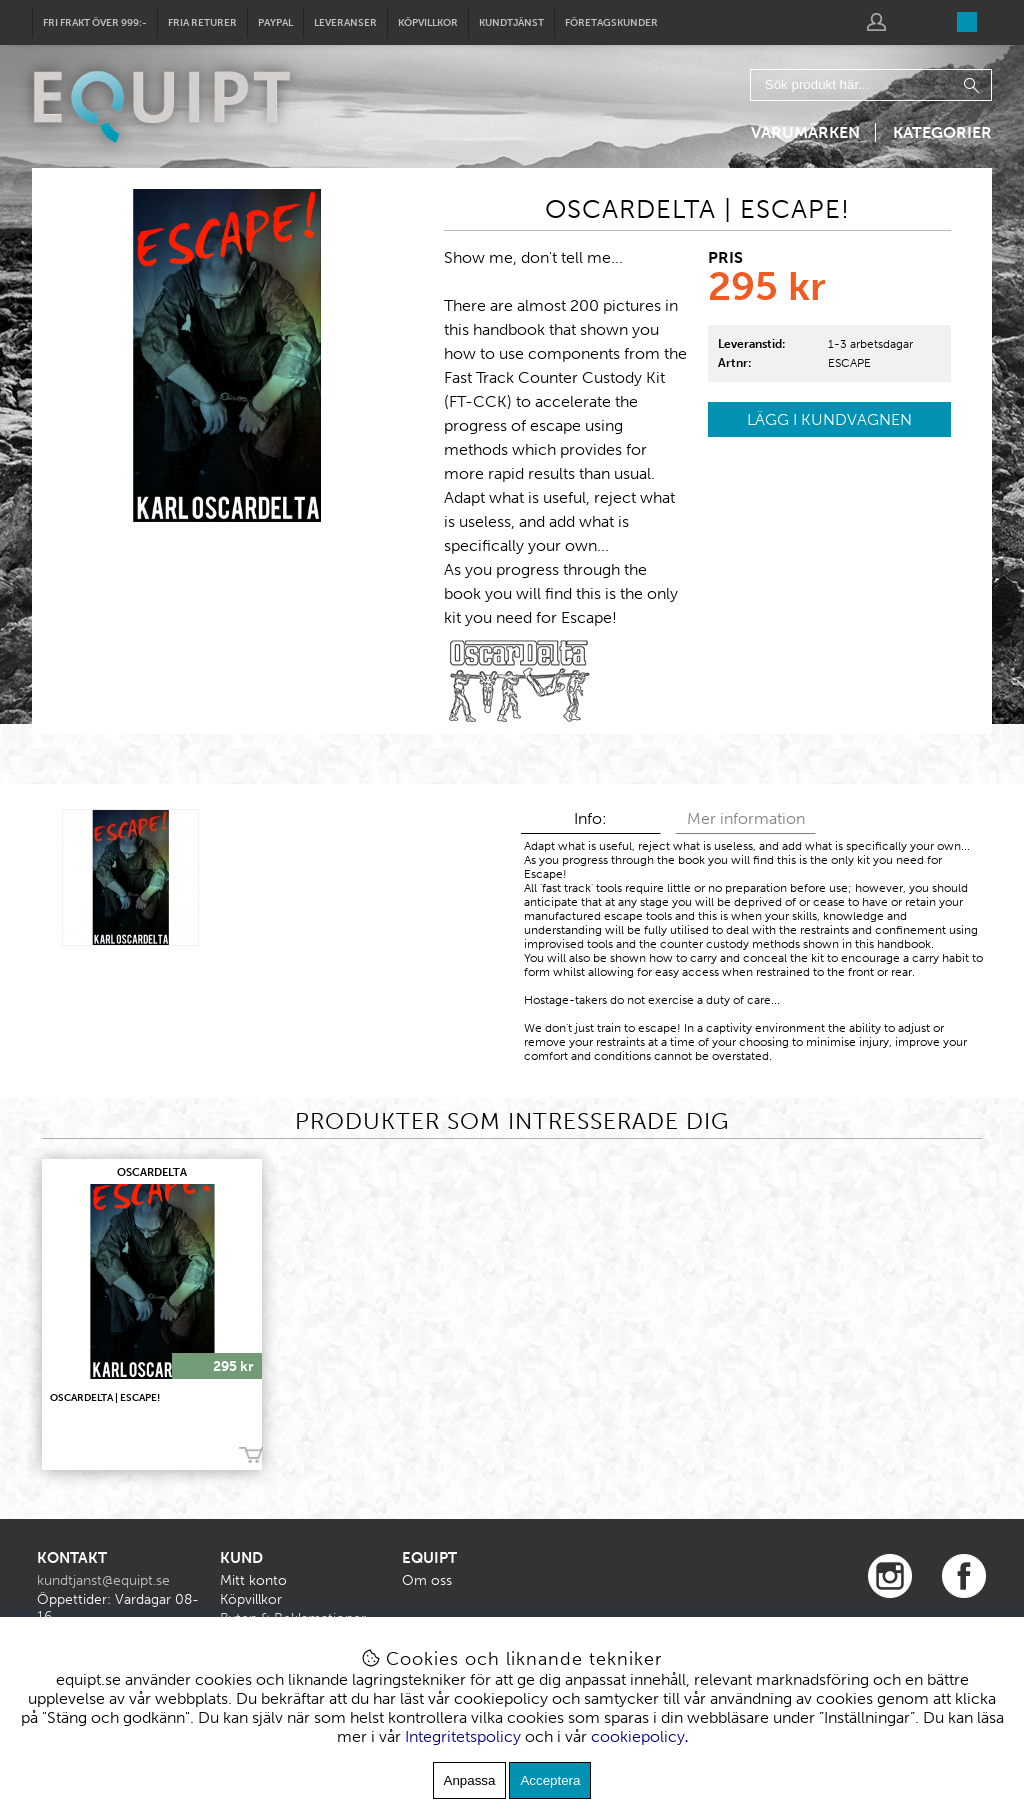 The width and height of the screenshot is (1024, 1819). I want to click on cookiepolicy, so click(638, 1736).